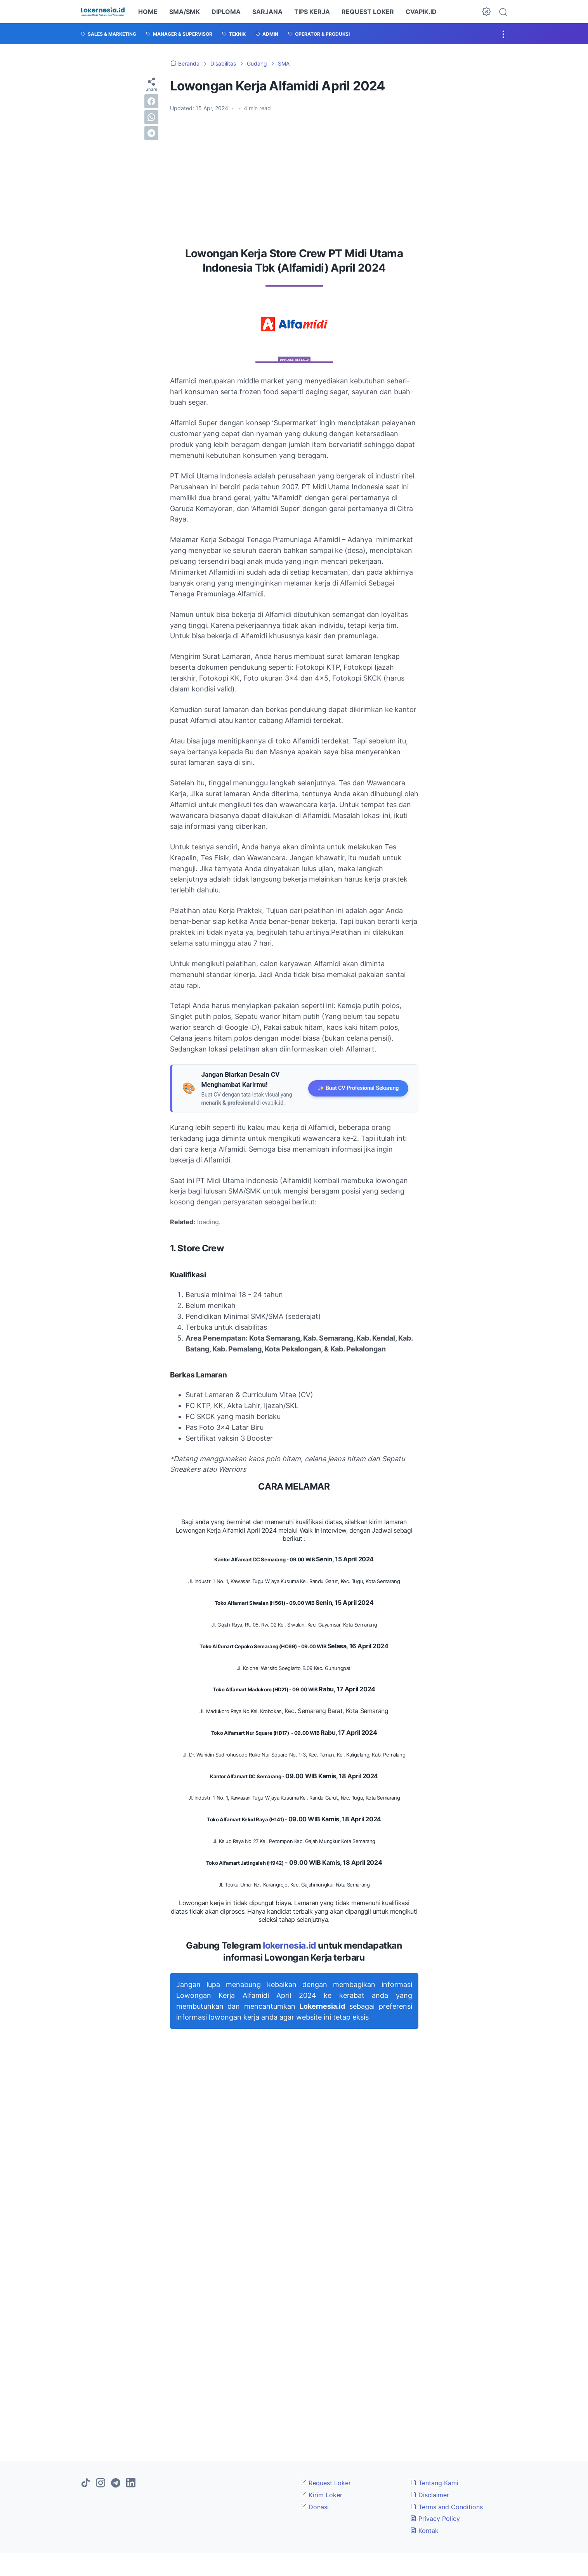 Image resolution: width=588 pixels, height=2576 pixels. What do you see at coordinates (424, 2530) in the screenshot?
I see `Kontak` at bounding box center [424, 2530].